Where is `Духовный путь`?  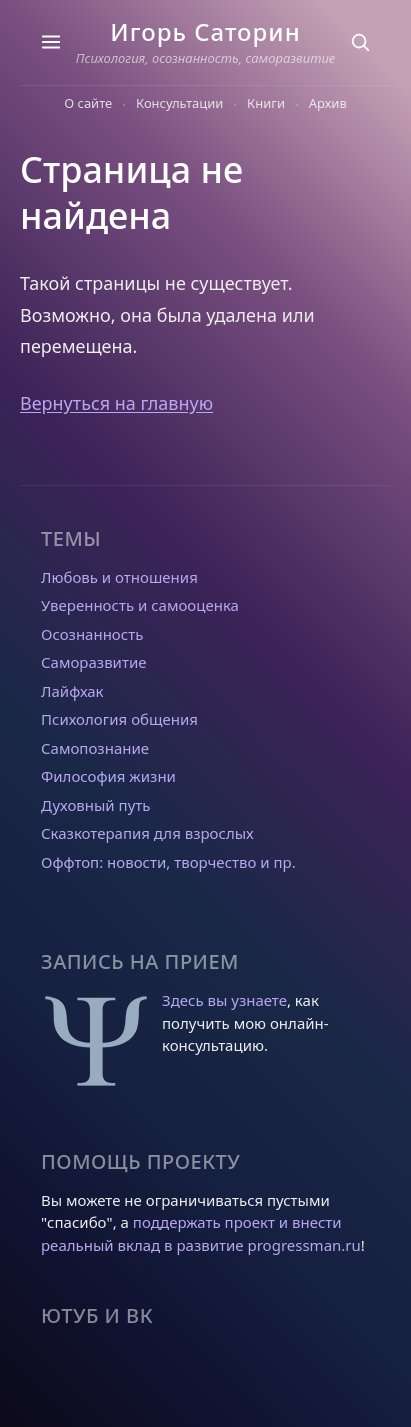
Духовный путь is located at coordinates (95, 805).